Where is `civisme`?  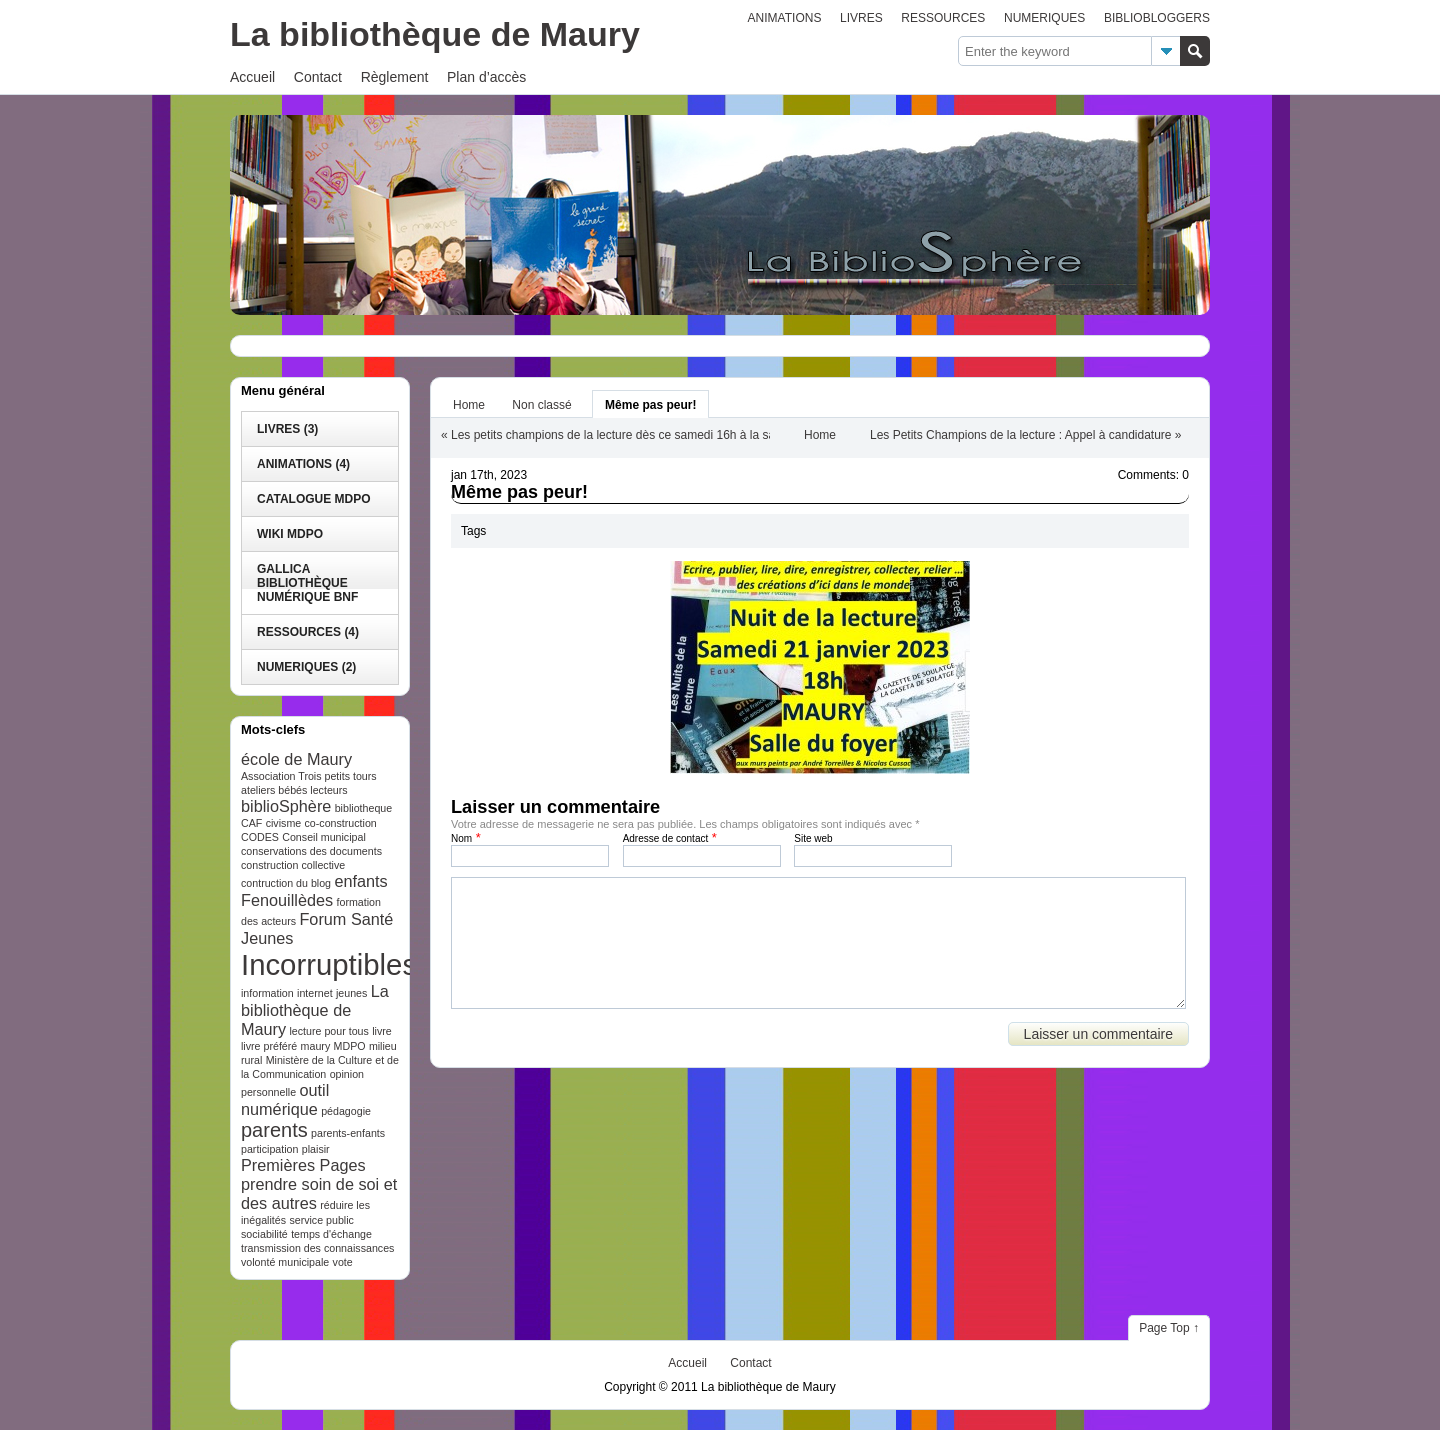 civisme is located at coordinates (284, 823).